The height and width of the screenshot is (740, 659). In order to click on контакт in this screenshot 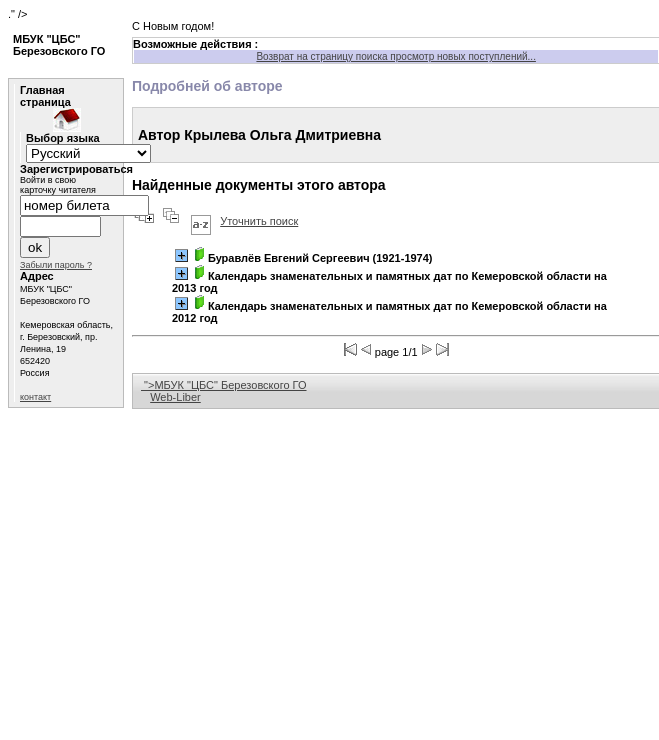, I will do `click(35, 397)`.